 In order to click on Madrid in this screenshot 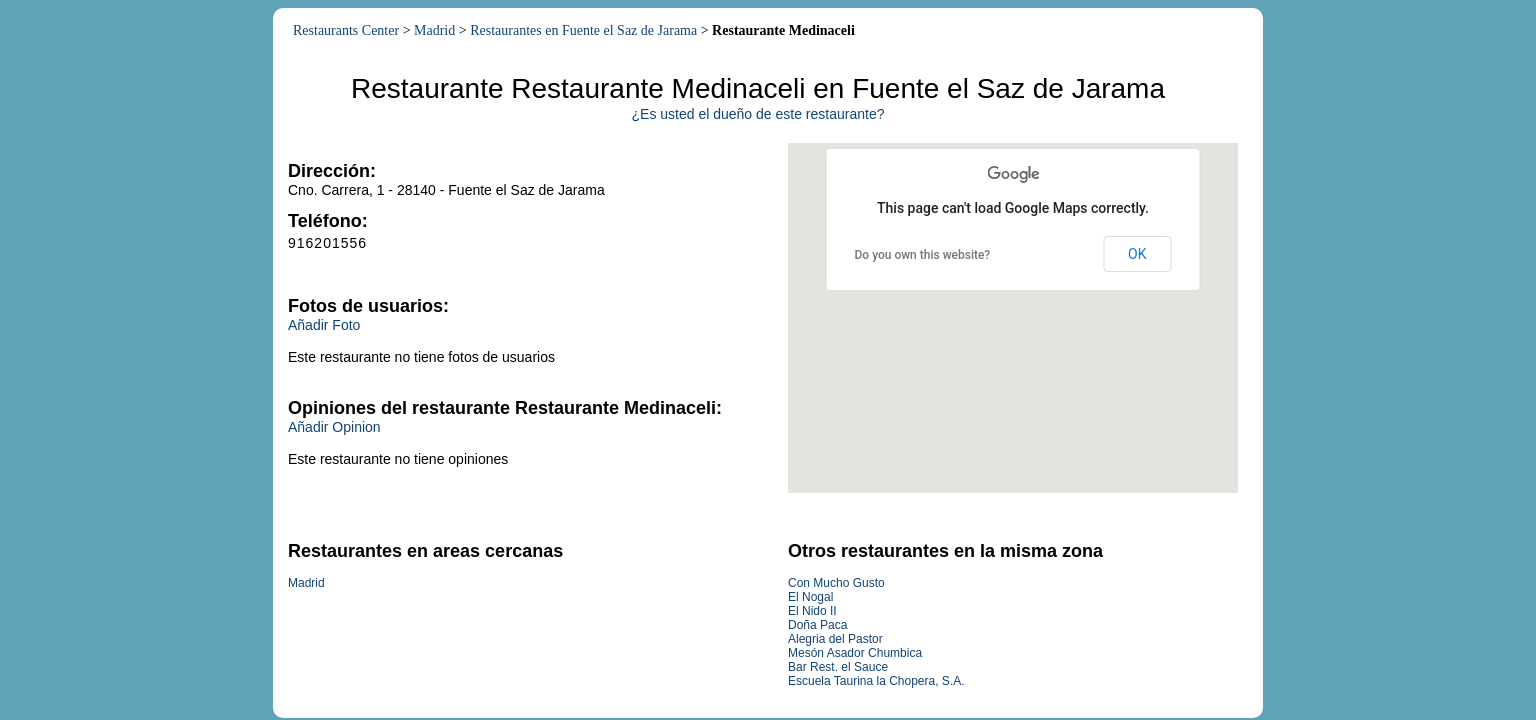, I will do `click(434, 30)`.